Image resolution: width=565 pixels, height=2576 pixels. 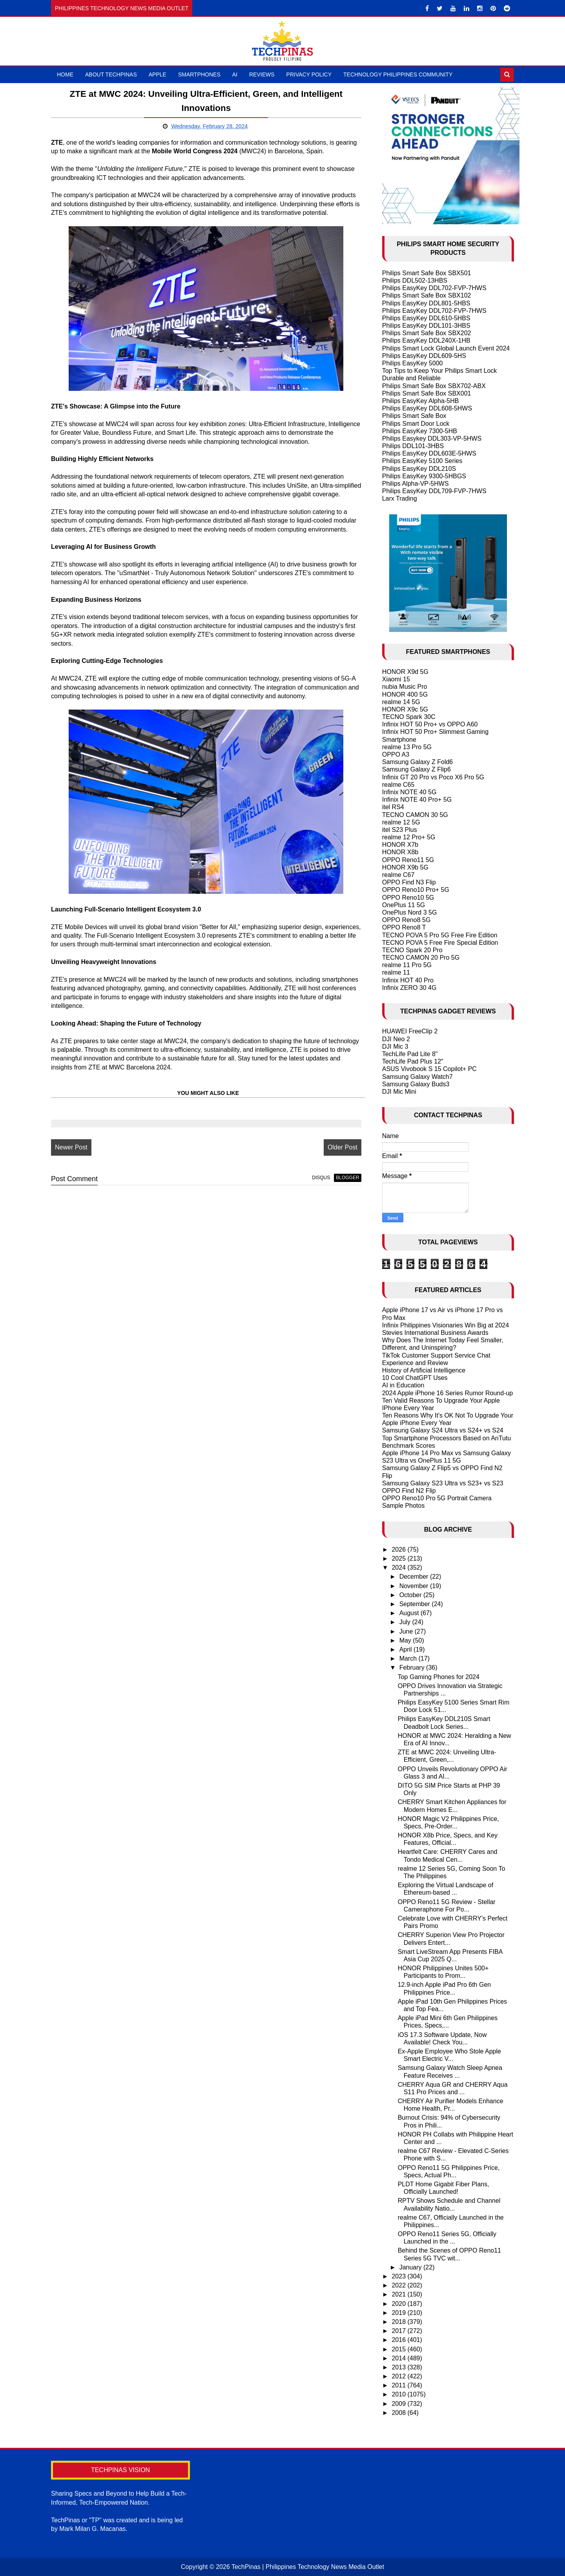 I want to click on 2018, so click(x=399, y=2321).